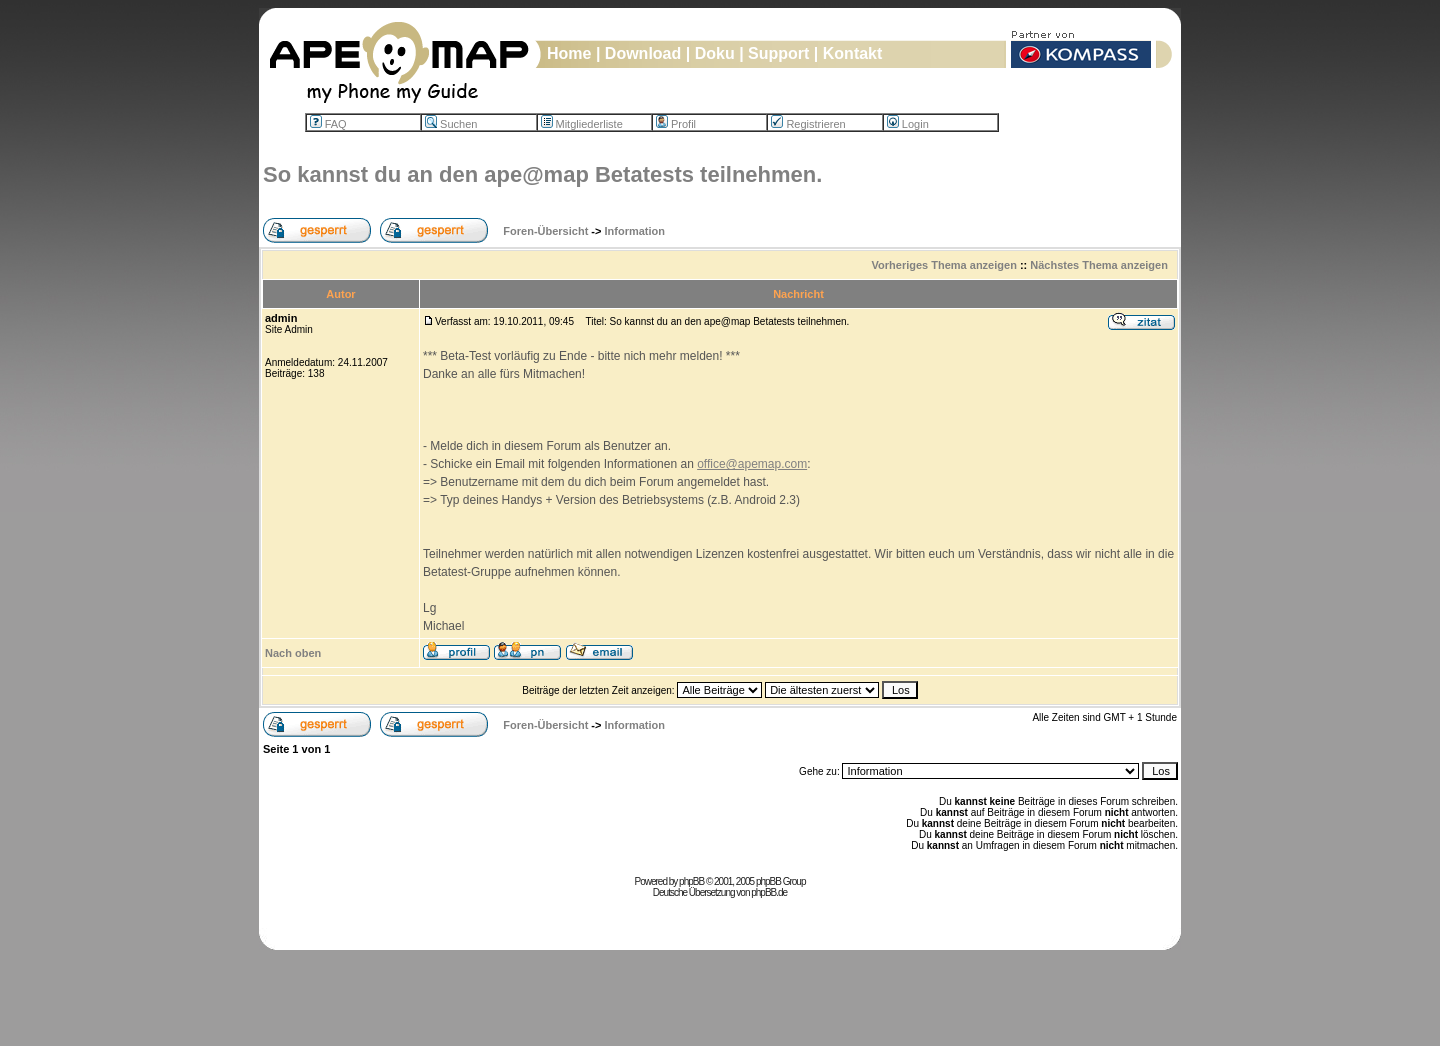 The height and width of the screenshot is (1046, 1440). Describe the element at coordinates (451, 124) in the screenshot. I see `Suchen` at that location.